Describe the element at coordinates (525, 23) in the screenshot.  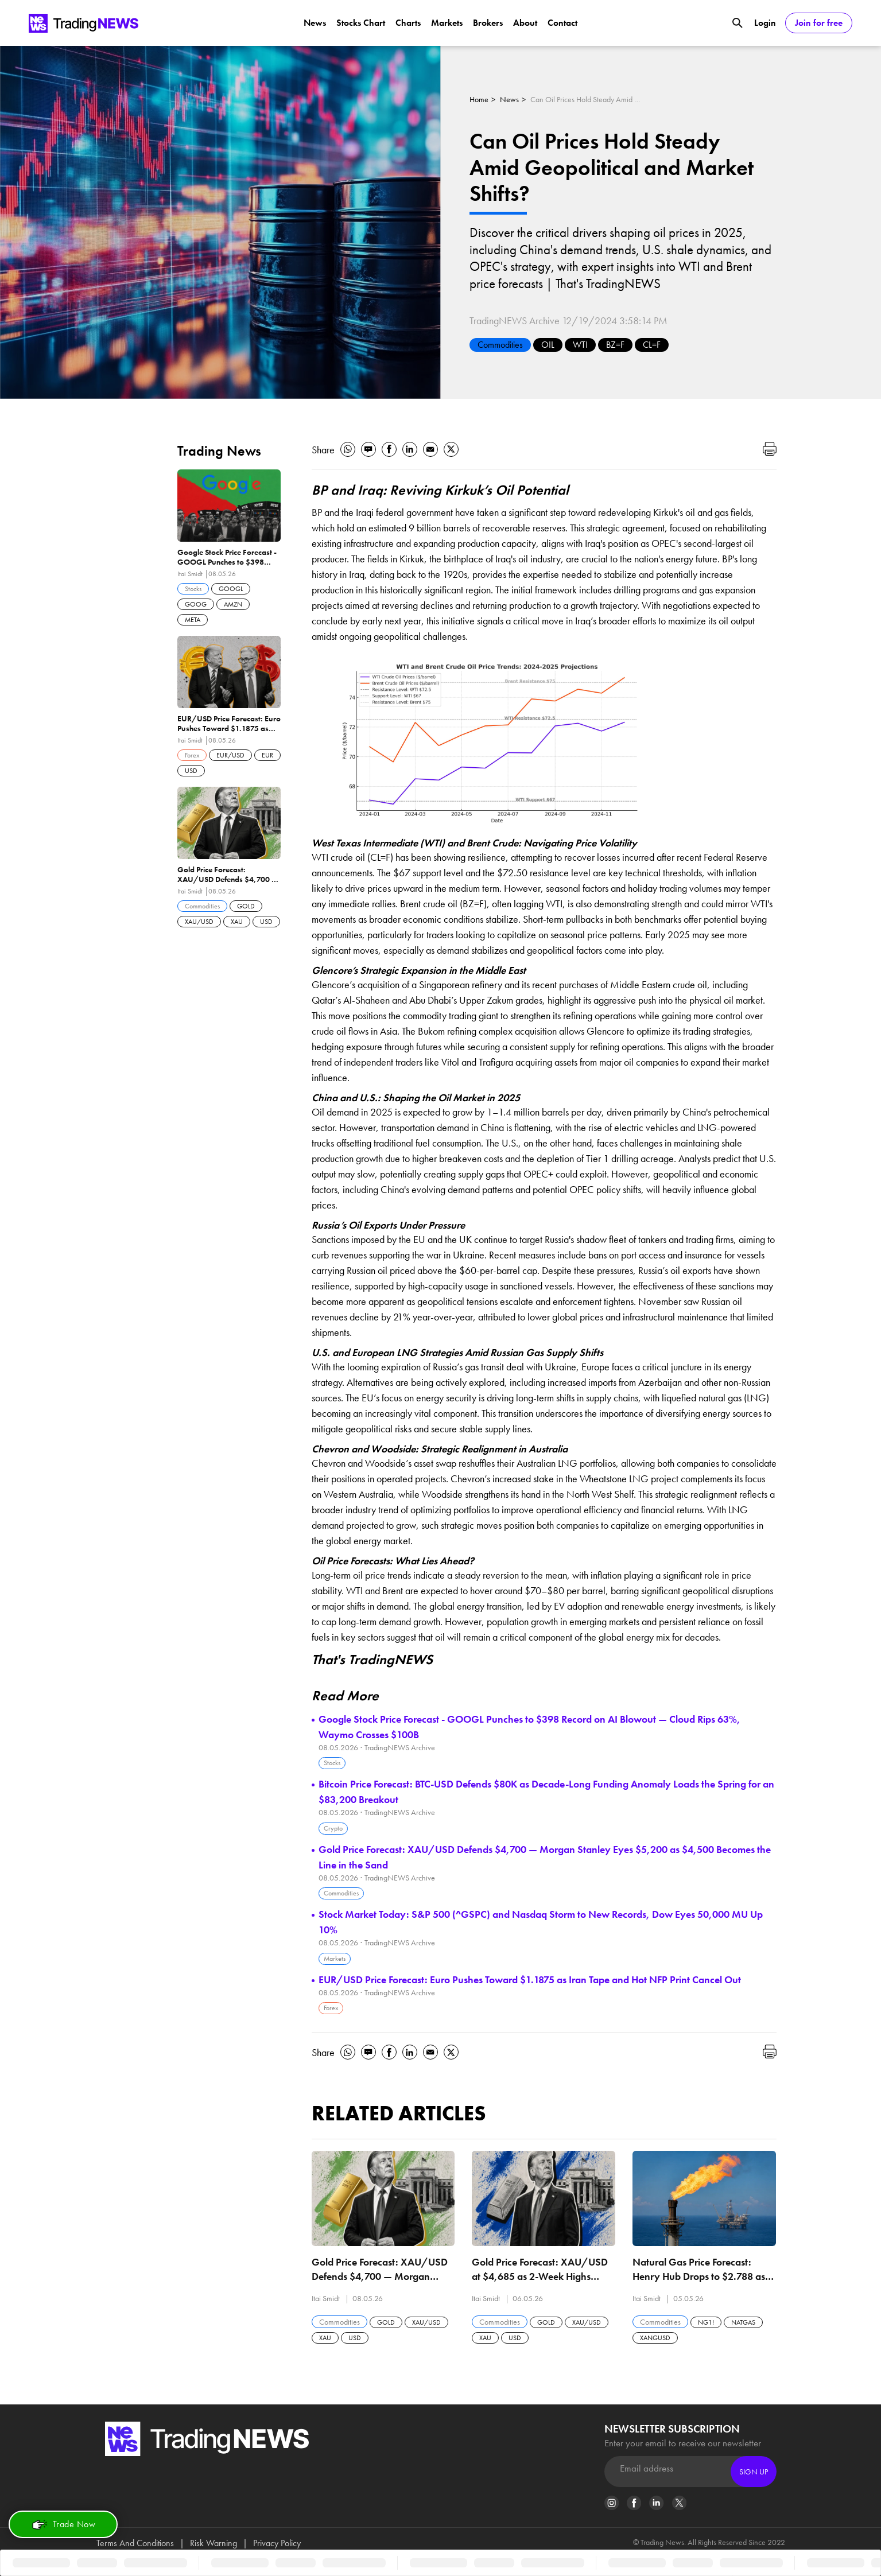
I see `About` at that location.